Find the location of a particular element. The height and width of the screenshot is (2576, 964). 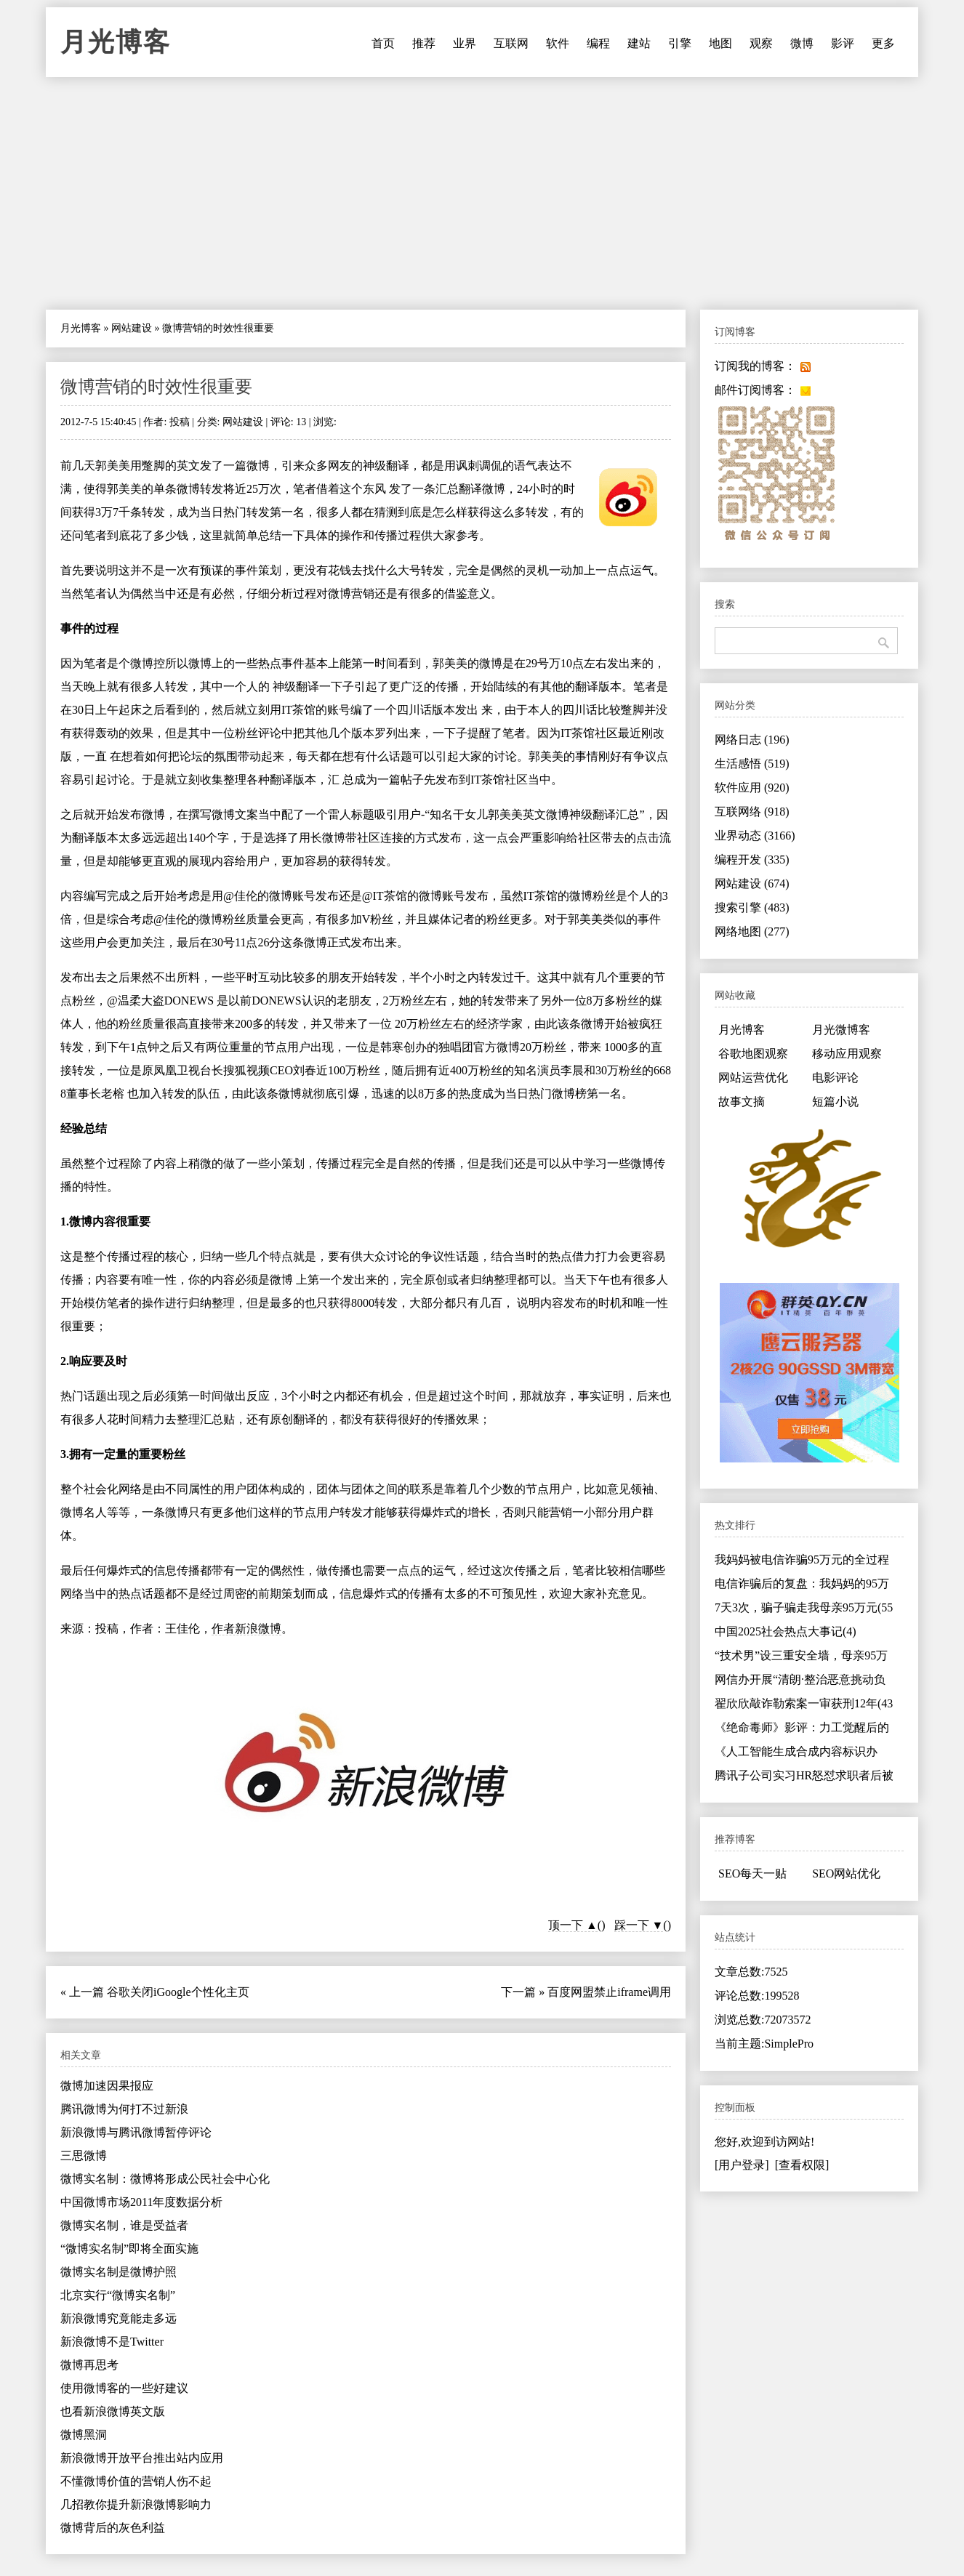

网站建设 is located at coordinates (131, 328).